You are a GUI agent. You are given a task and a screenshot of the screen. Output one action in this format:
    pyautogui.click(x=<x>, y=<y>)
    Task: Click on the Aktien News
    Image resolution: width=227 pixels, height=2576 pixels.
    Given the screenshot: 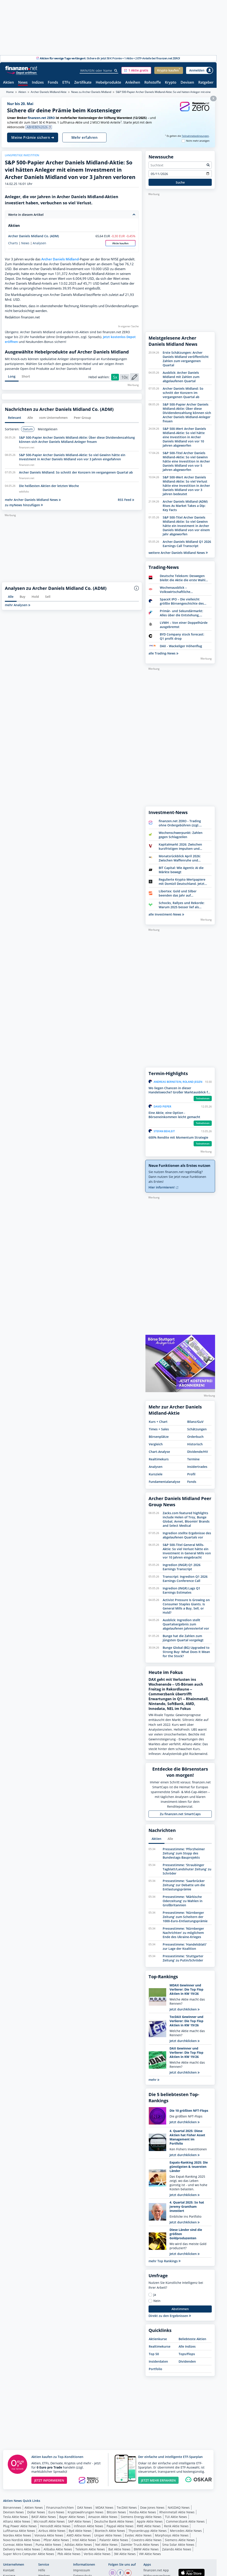 What is the action you would take?
    pyautogui.click(x=34, y=2507)
    